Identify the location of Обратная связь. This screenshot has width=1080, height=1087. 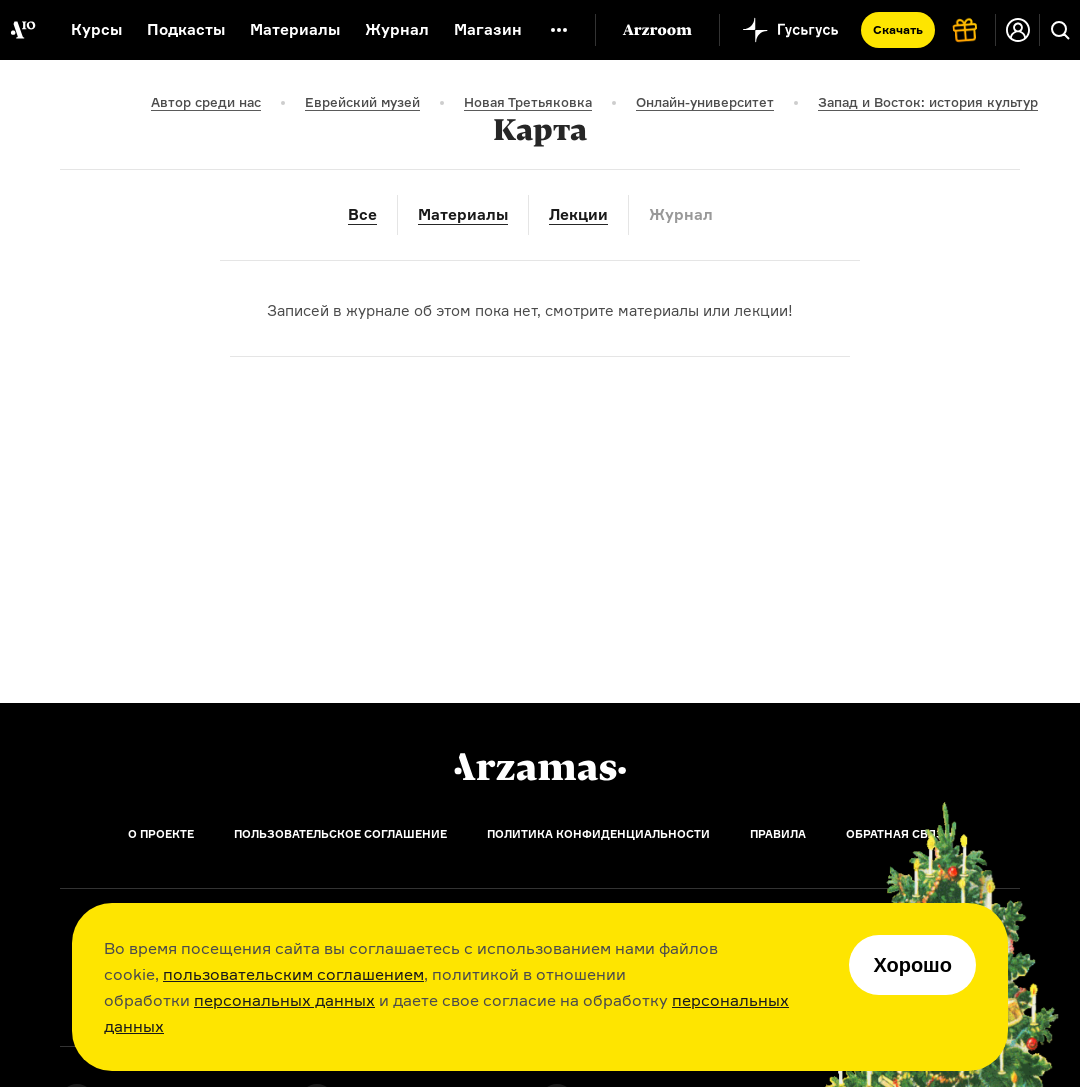
(899, 834).